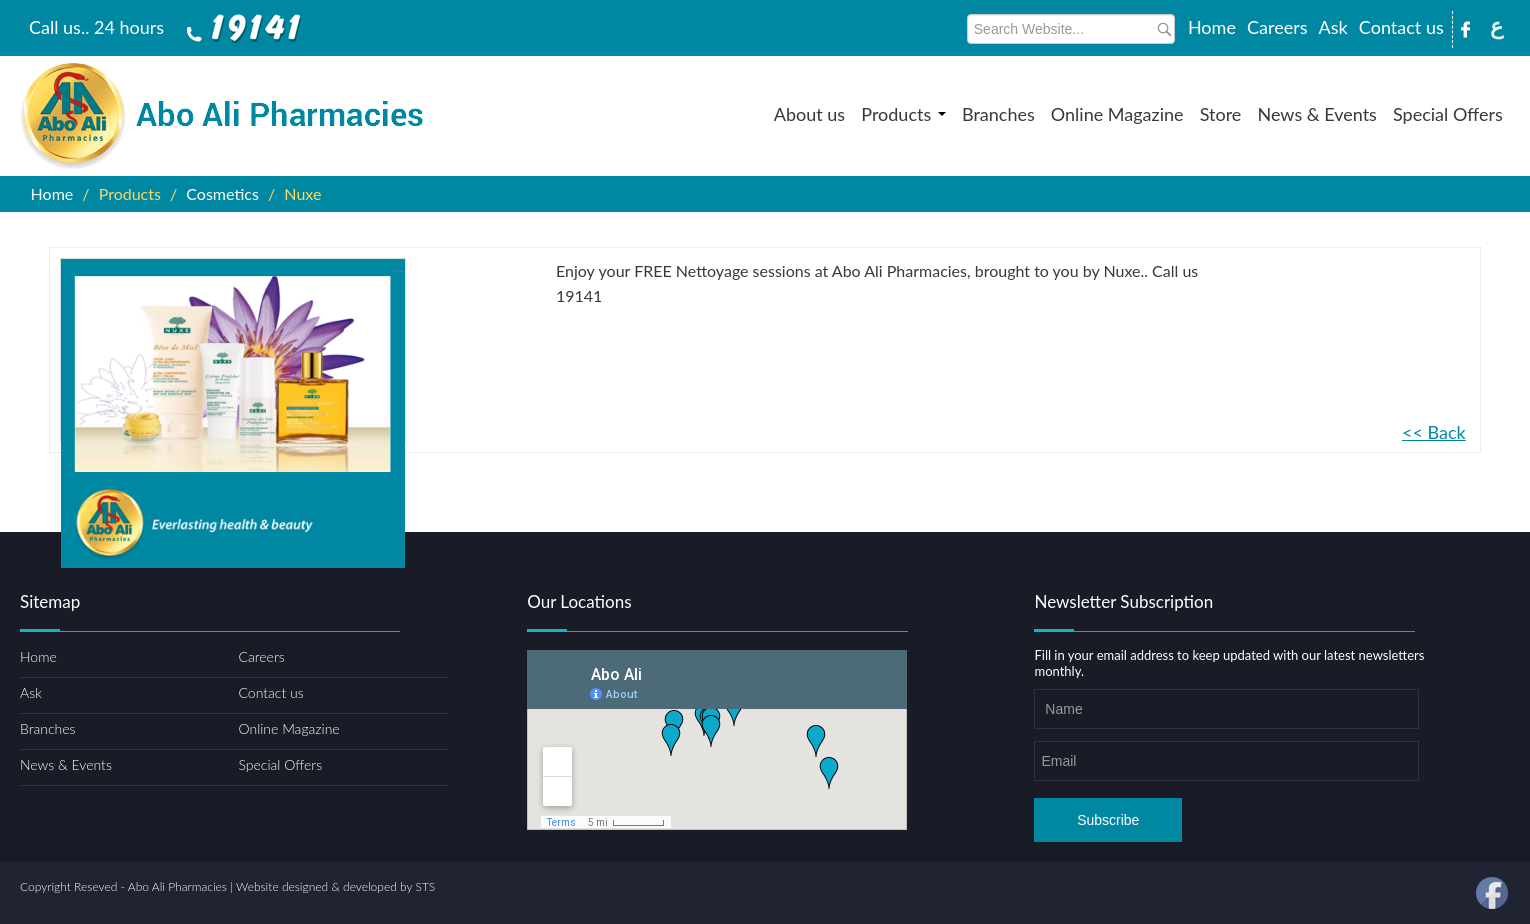 Image resolution: width=1530 pixels, height=924 pixels. I want to click on Website designed & developed by STS, so click(335, 886).